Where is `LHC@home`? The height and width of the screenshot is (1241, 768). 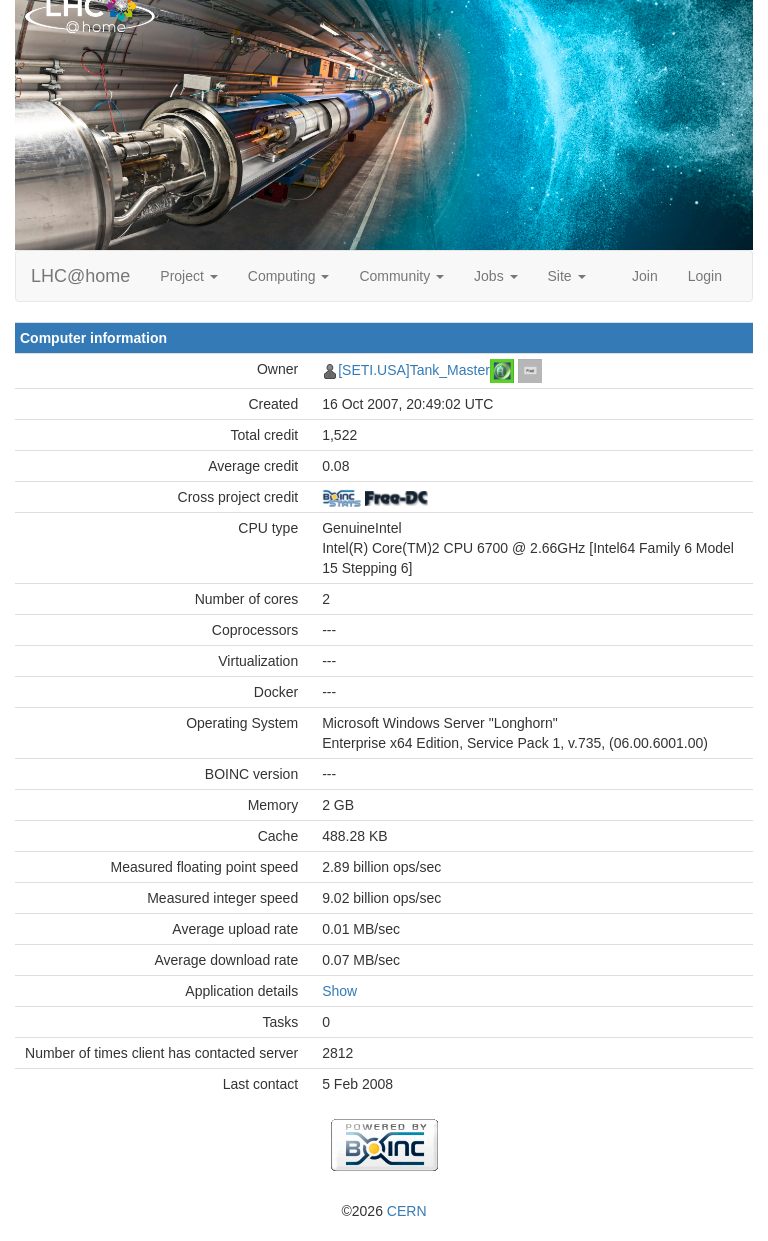
LHC@home is located at coordinates (80, 276).